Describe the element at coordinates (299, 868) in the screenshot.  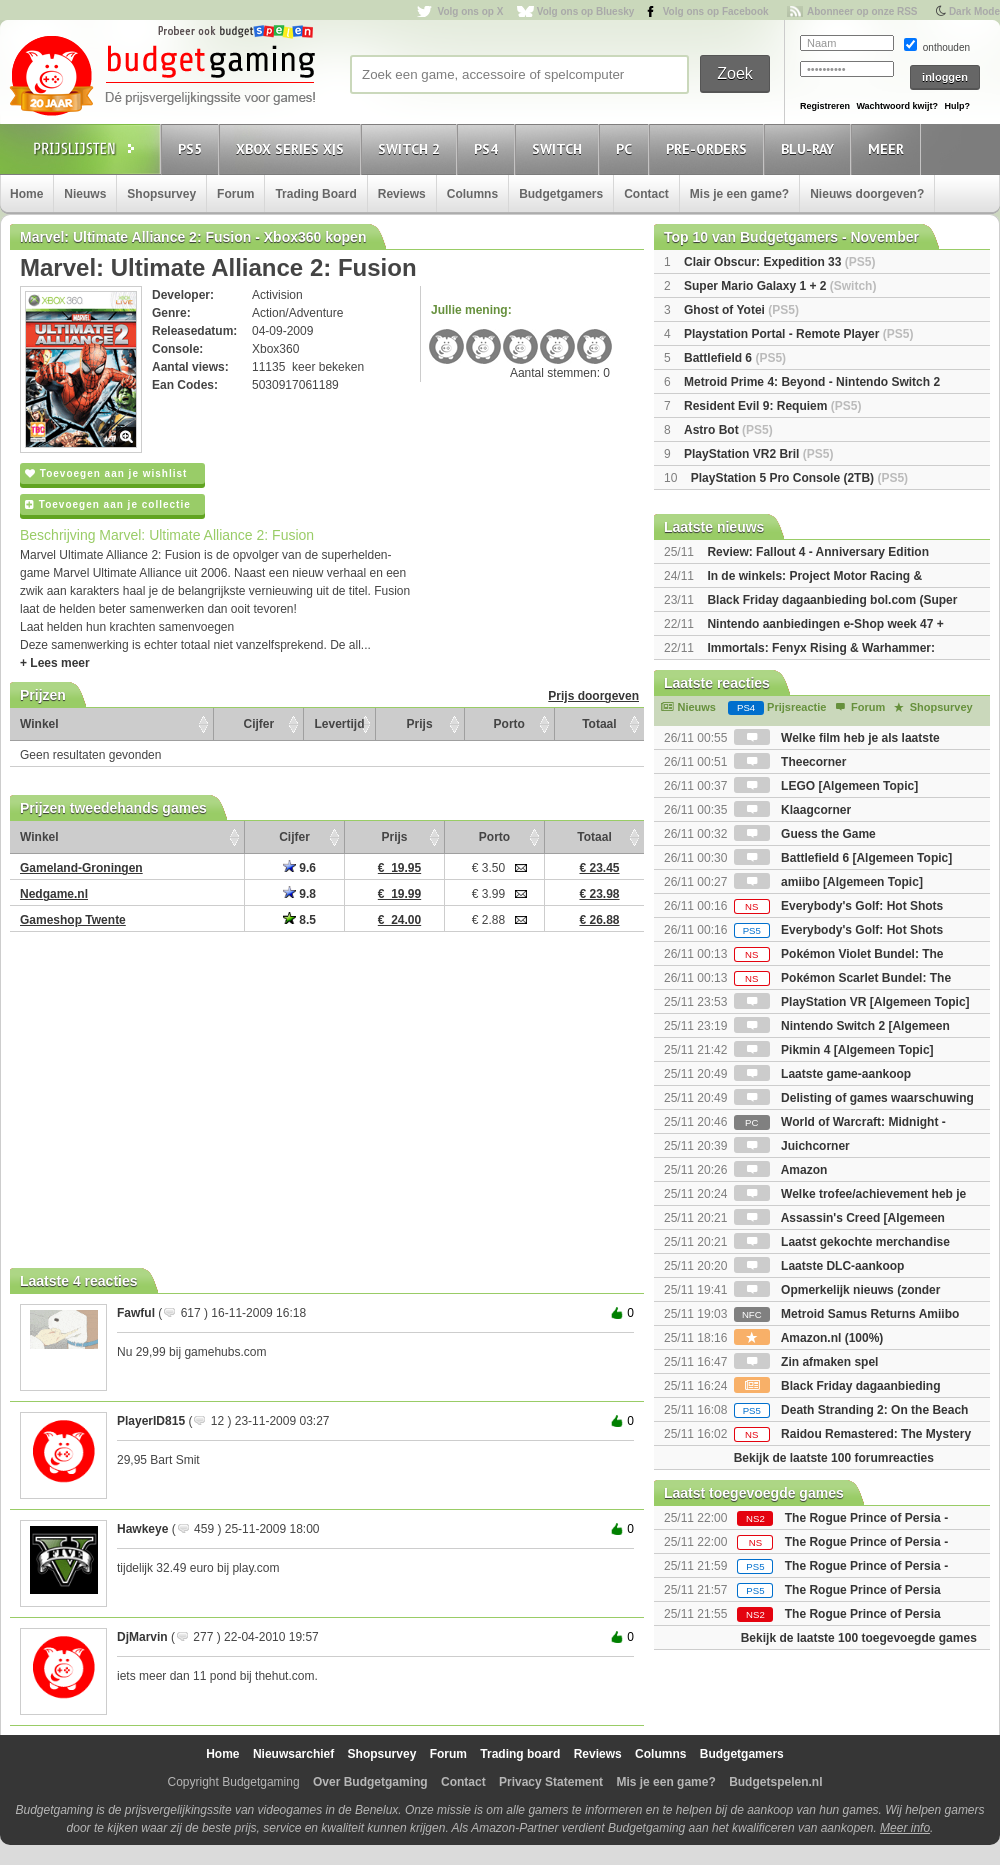
I see `9.6` at that location.